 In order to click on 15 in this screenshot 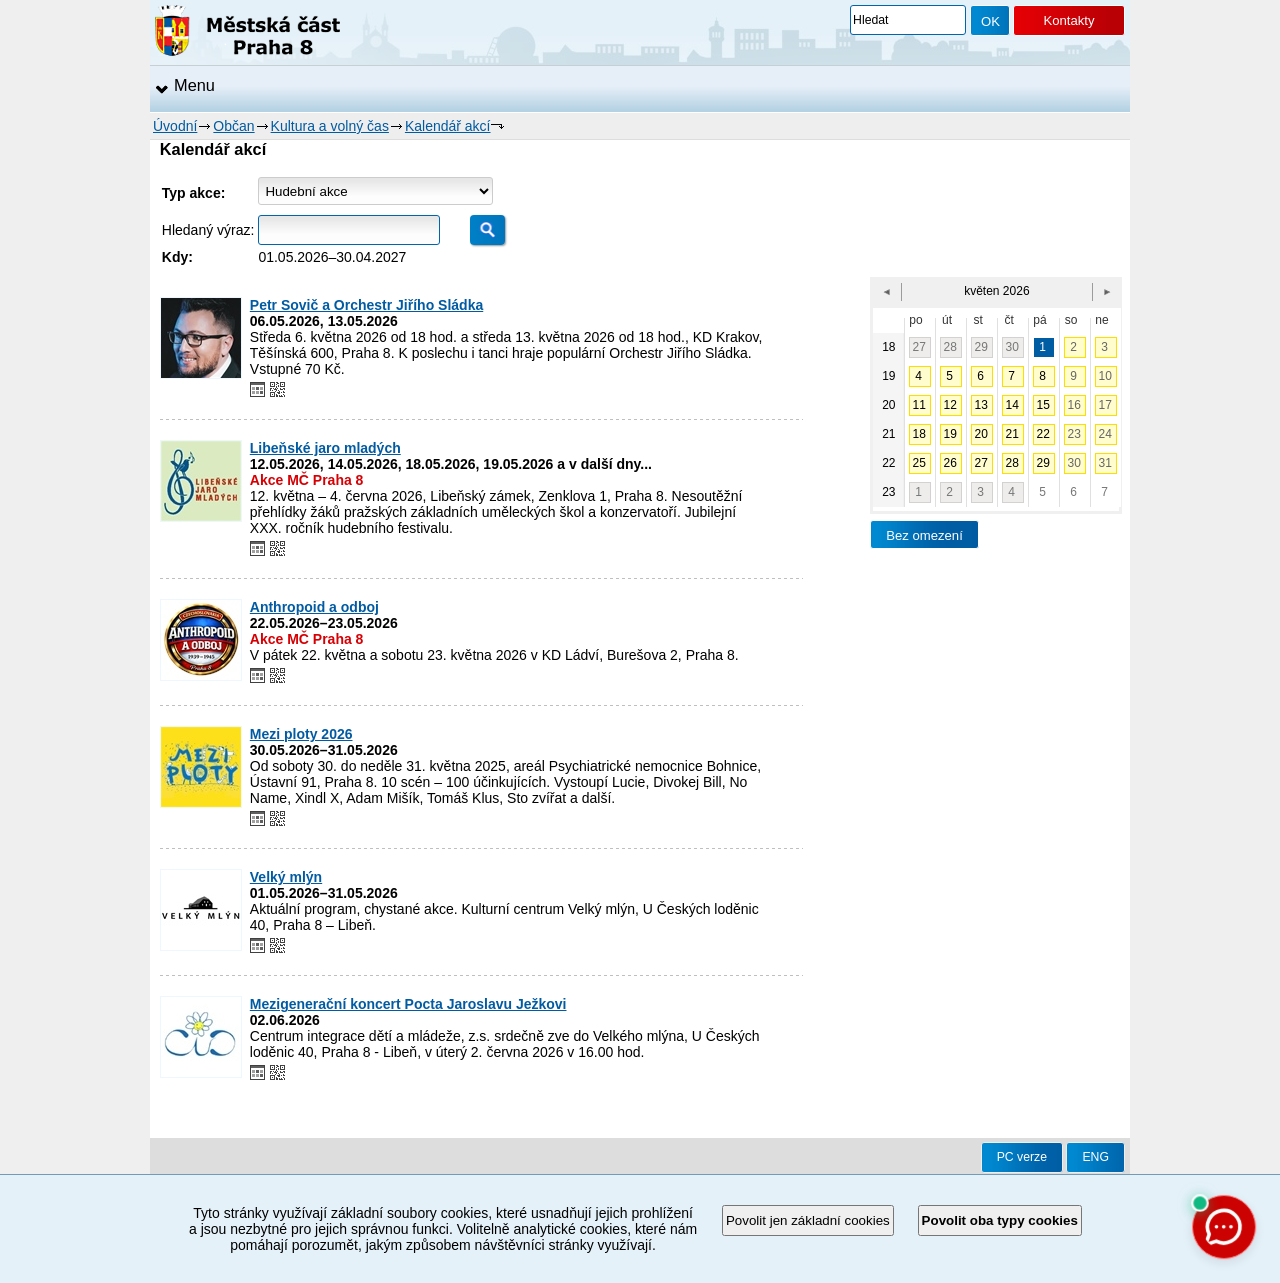, I will do `click(1043, 405)`.